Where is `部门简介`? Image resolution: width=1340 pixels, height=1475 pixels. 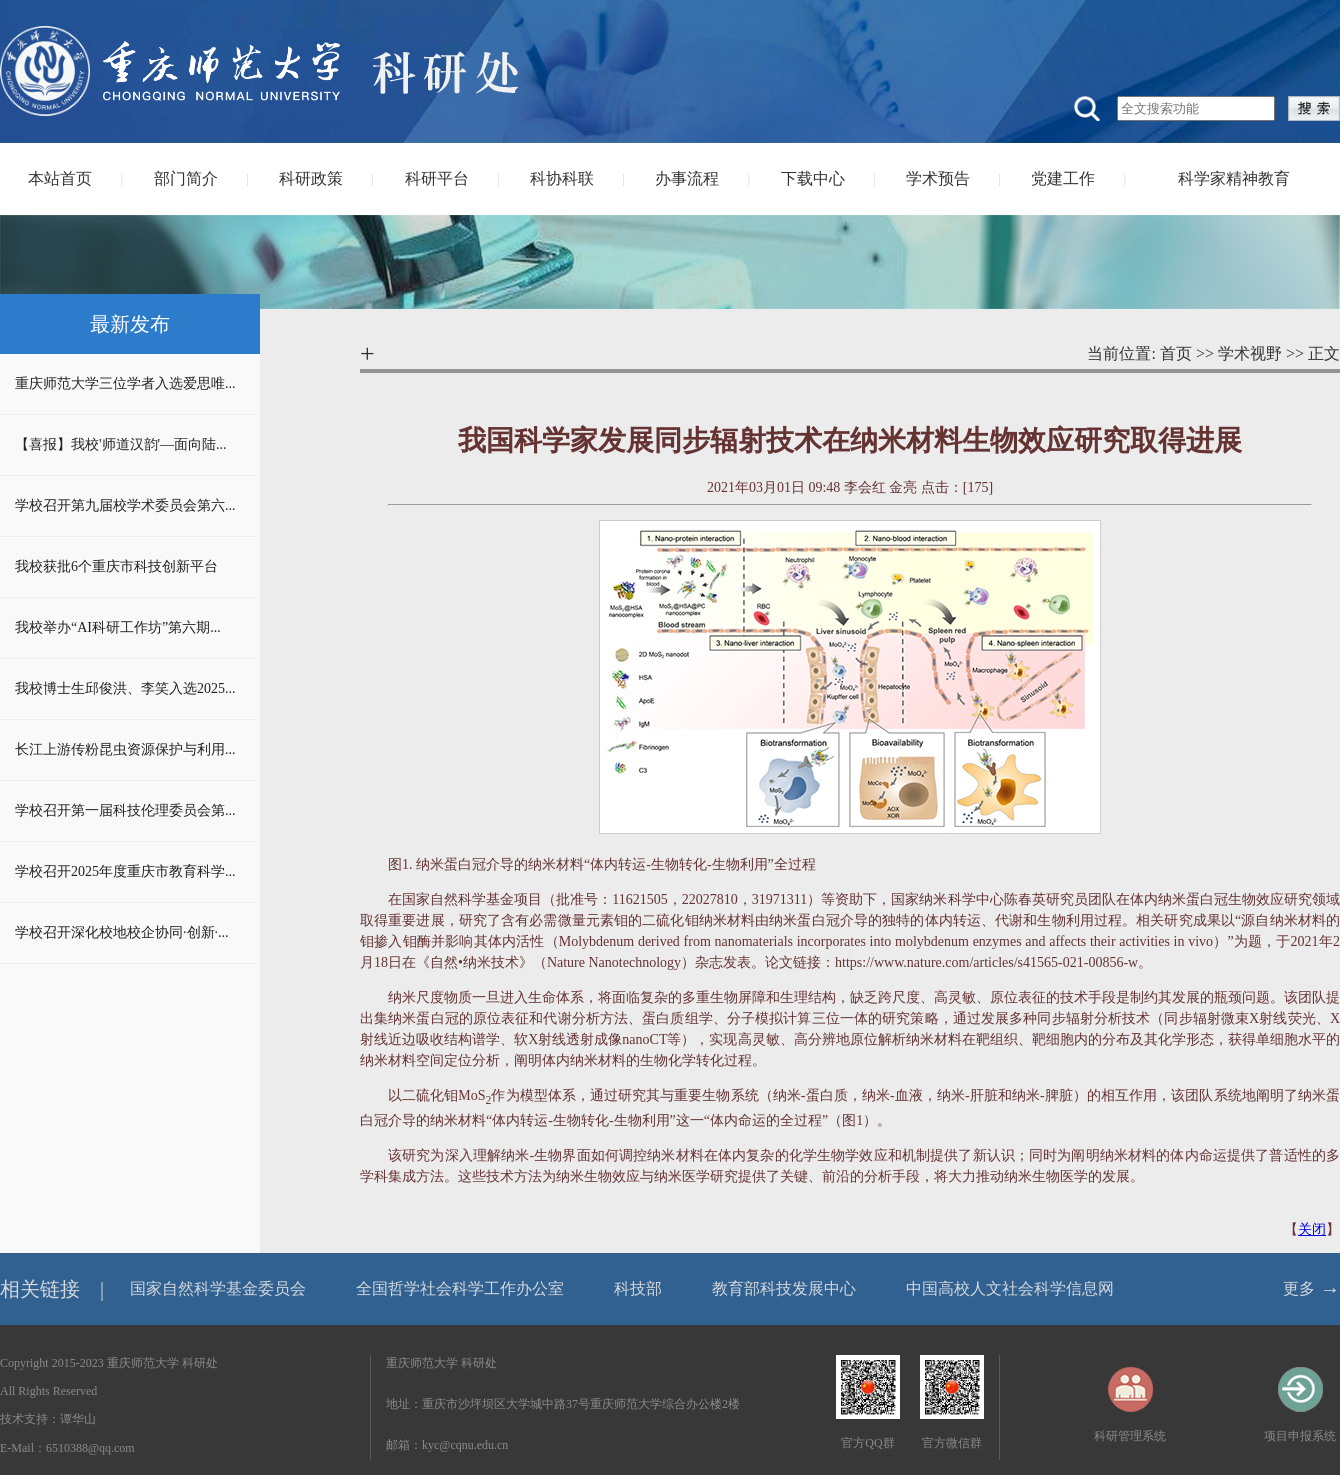
部门简介 is located at coordinates (186, 178).